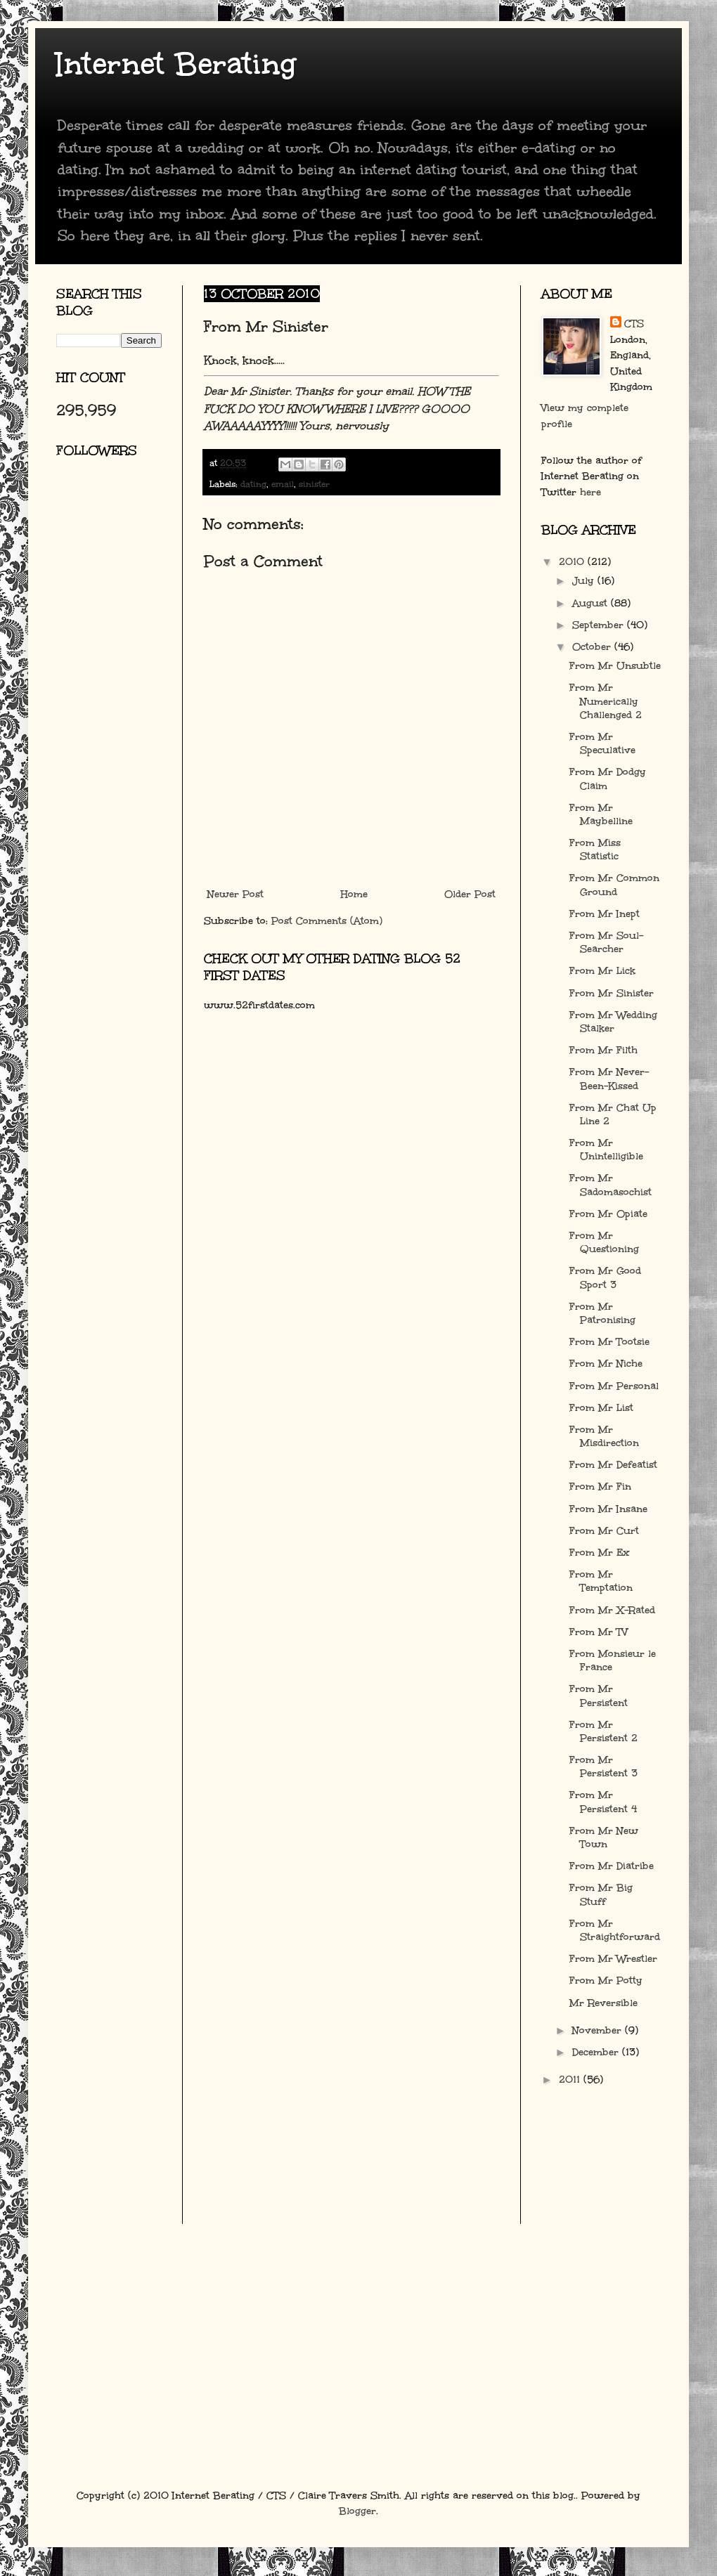 This screenshot has width=717, height=2576. Describe the element at coordinates (470, 894) in the screenshot. I see `Older Post` at that location.